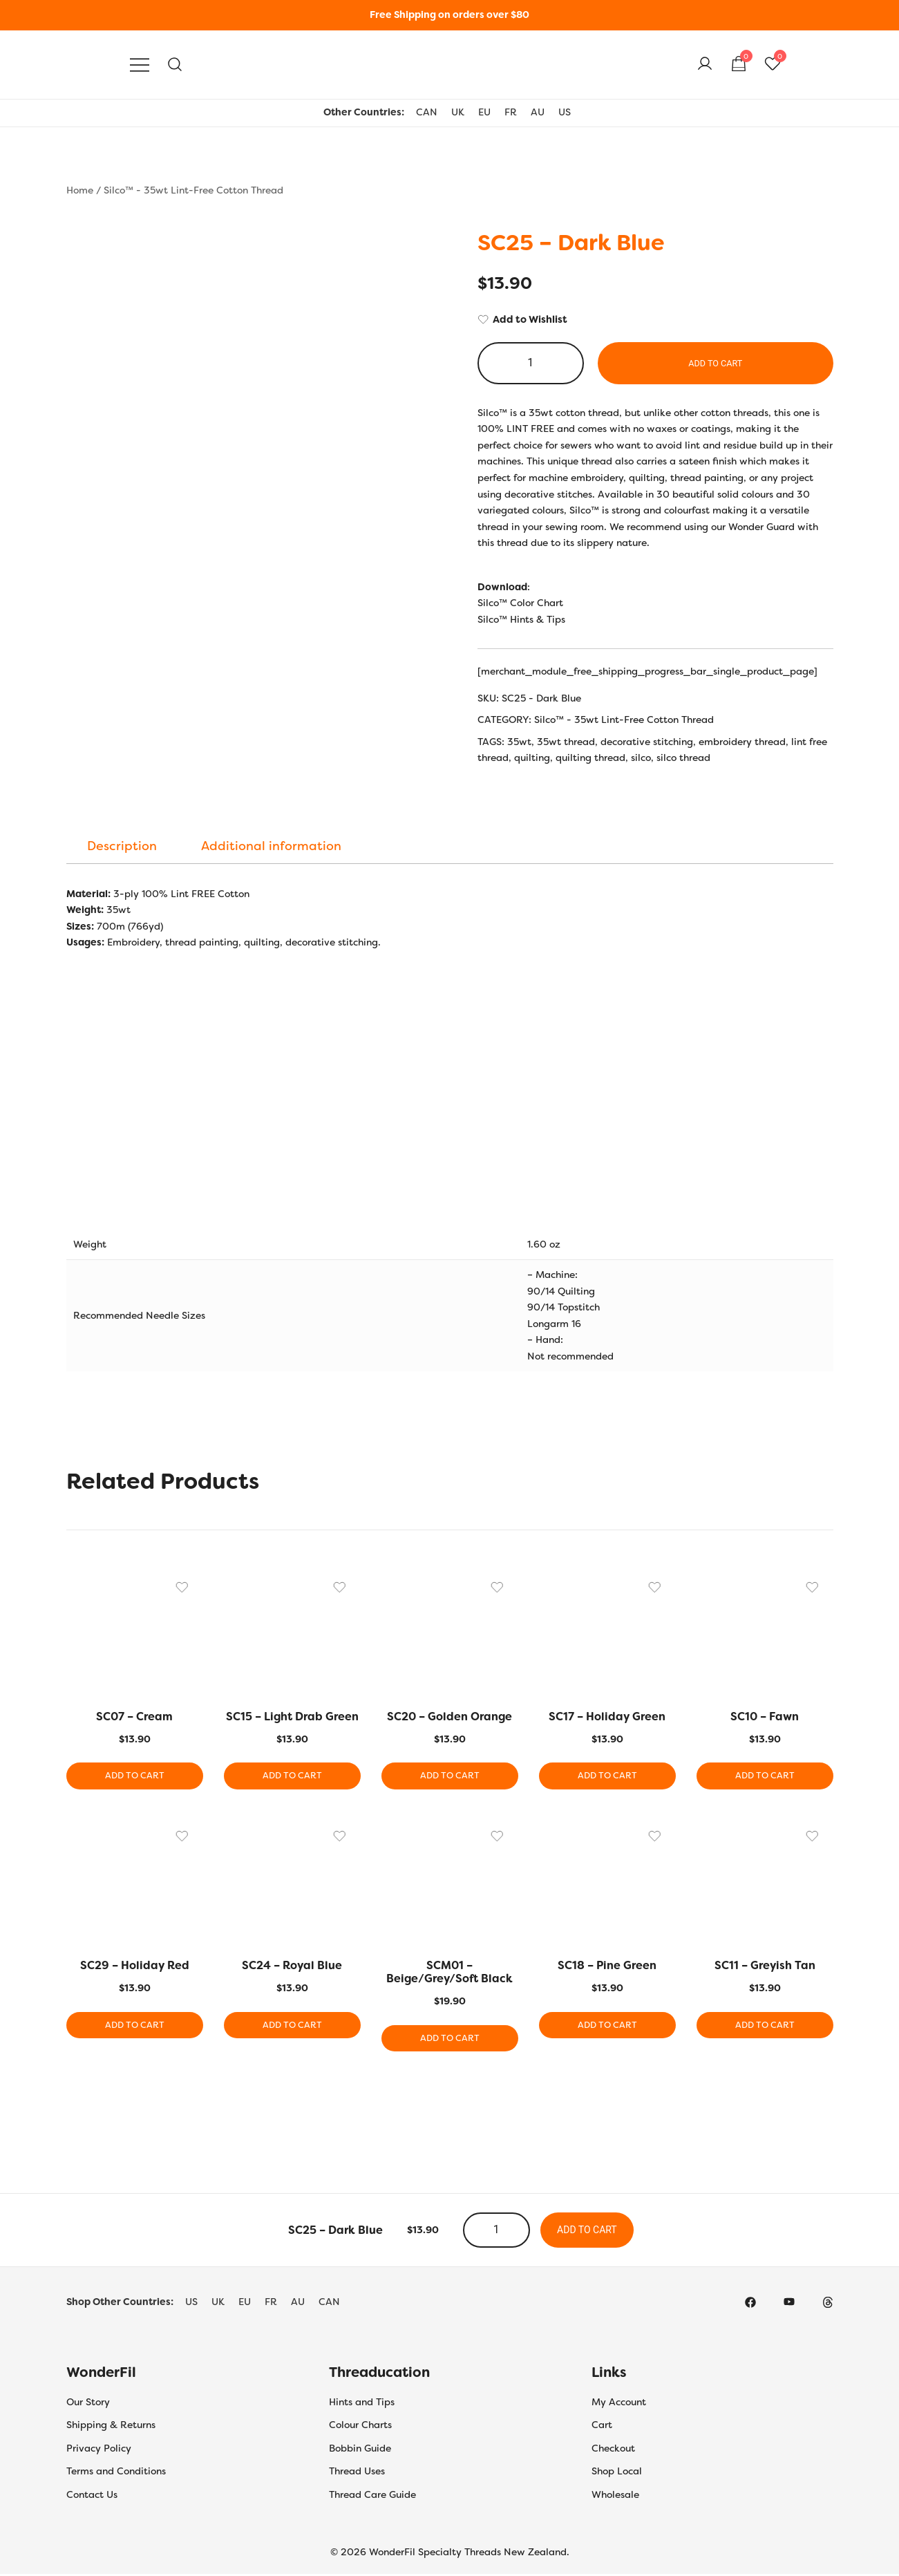 This screenshot has height=2576, width=899. Describe the element at coordinates (484, 112) in the screenshot. I see `EU` at that location.